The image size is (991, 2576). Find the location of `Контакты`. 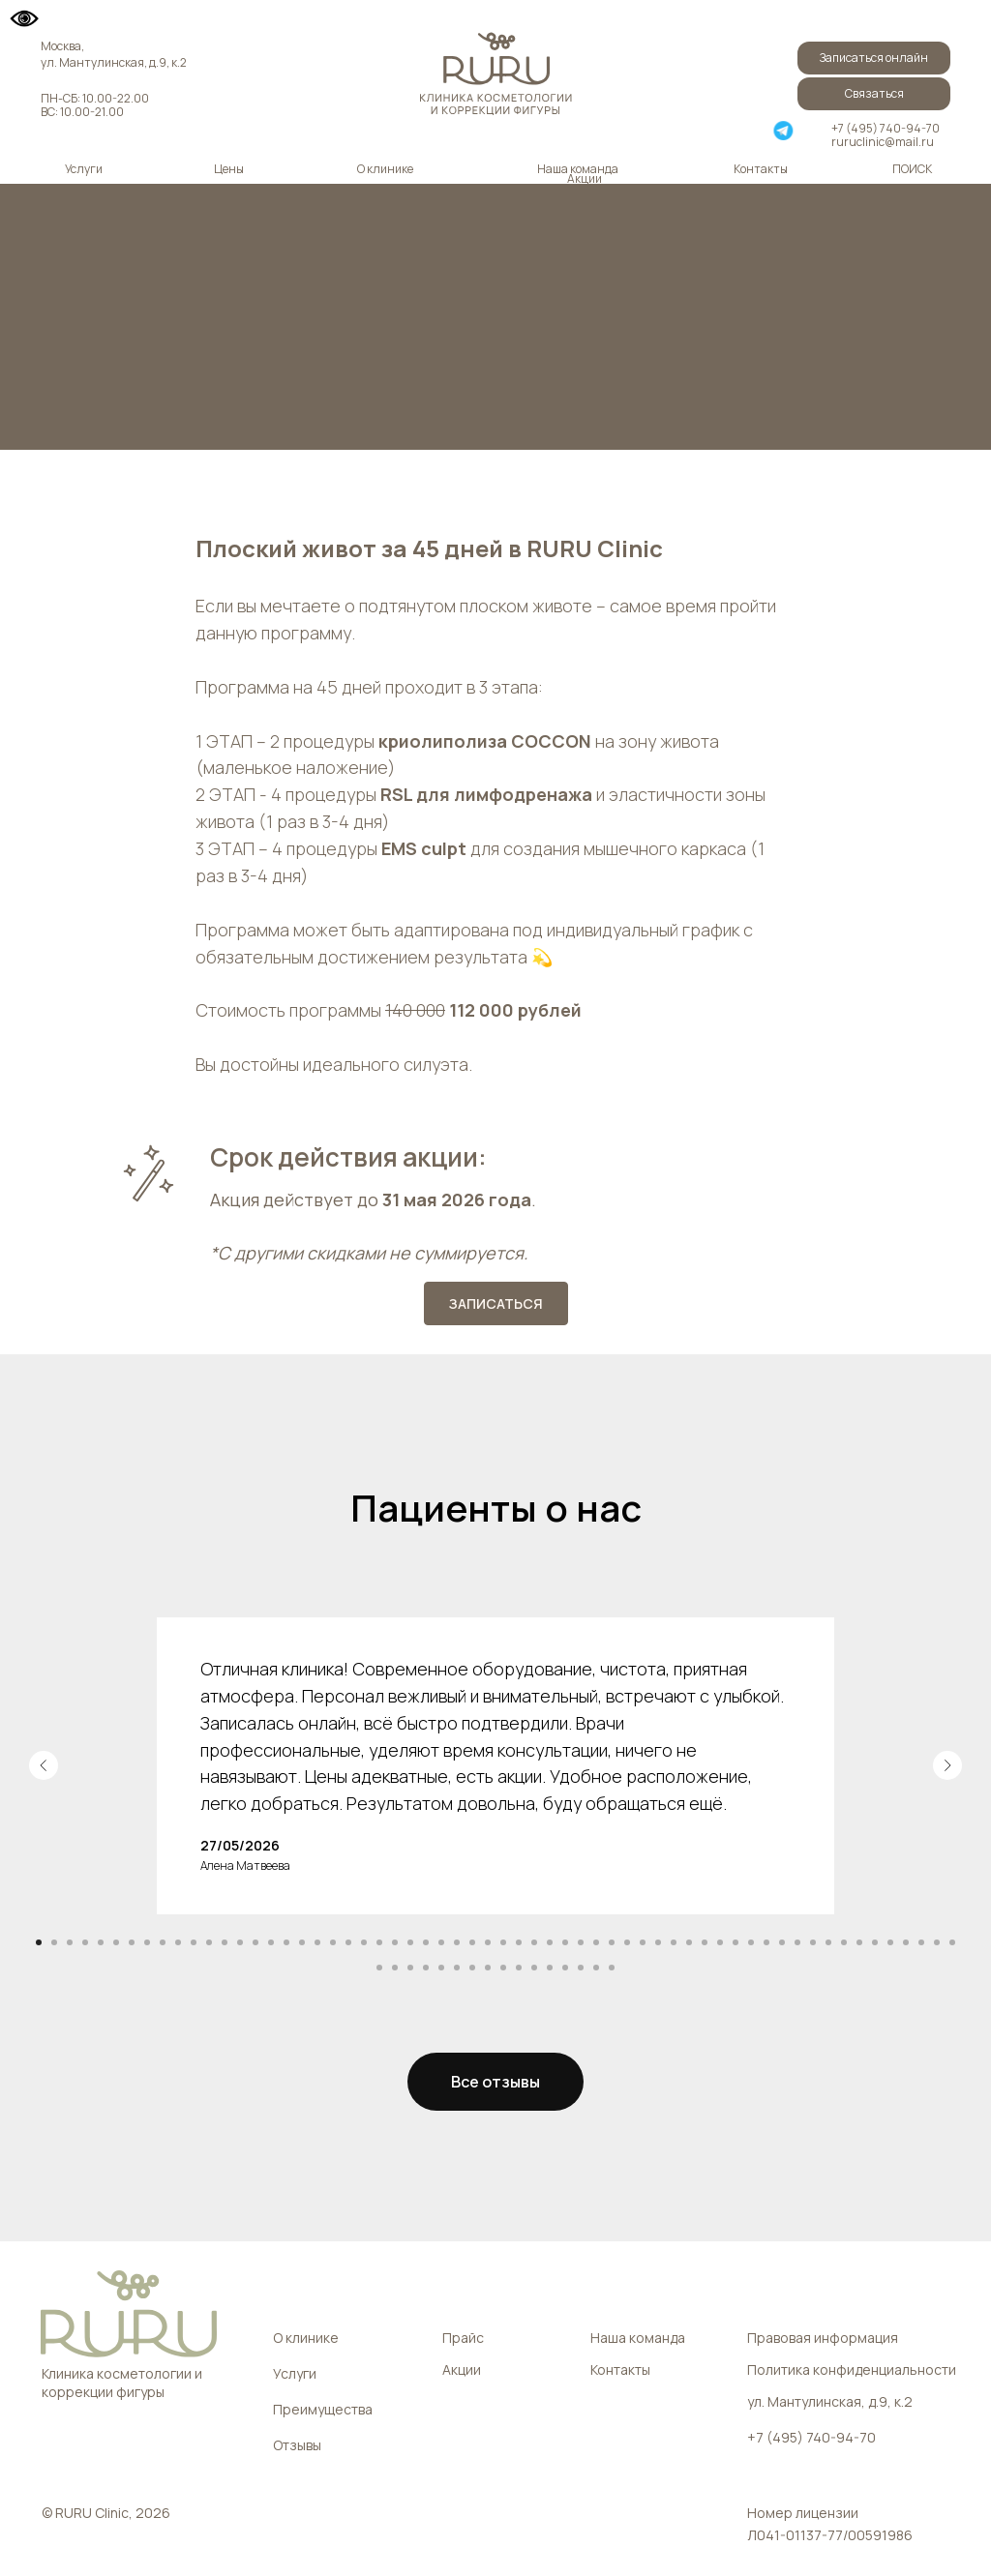

Контакты is located at coordinates (761, 169).